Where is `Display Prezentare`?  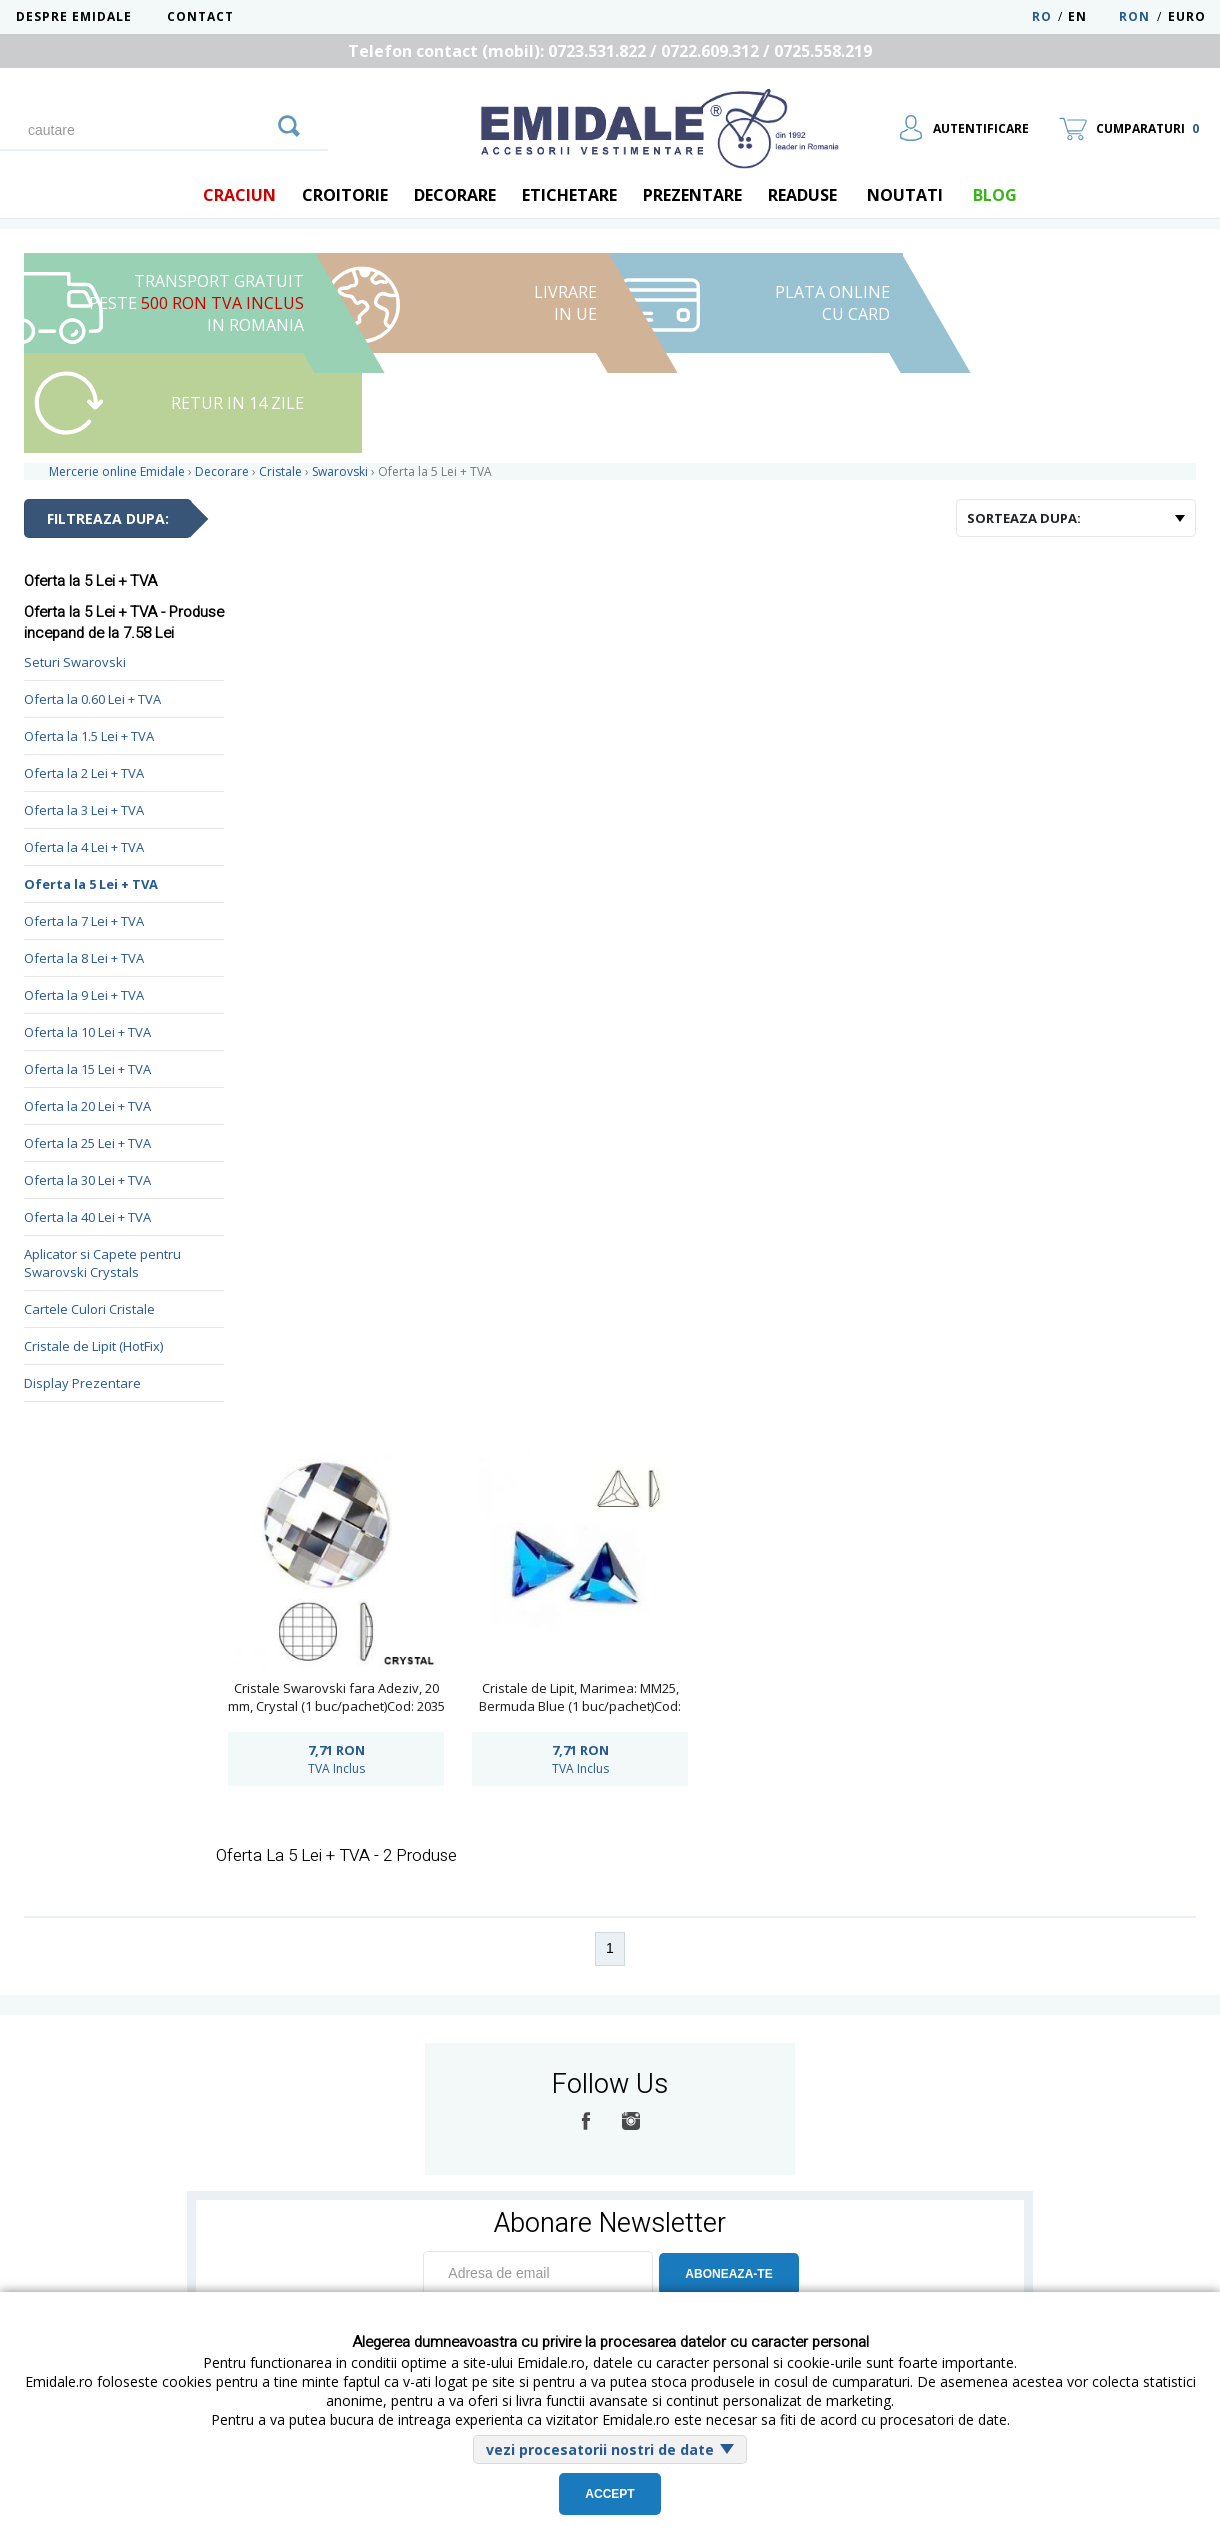 Display Prezentare is located at coordinates (82, 1383).